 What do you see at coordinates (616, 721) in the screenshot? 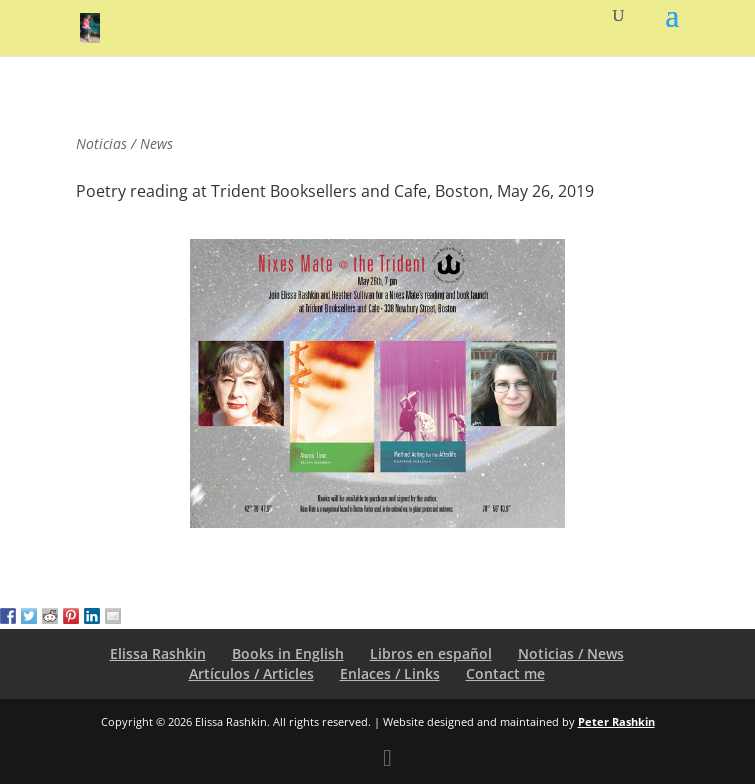
I see `Peter Rashkin` at bounding box center [616, 721].